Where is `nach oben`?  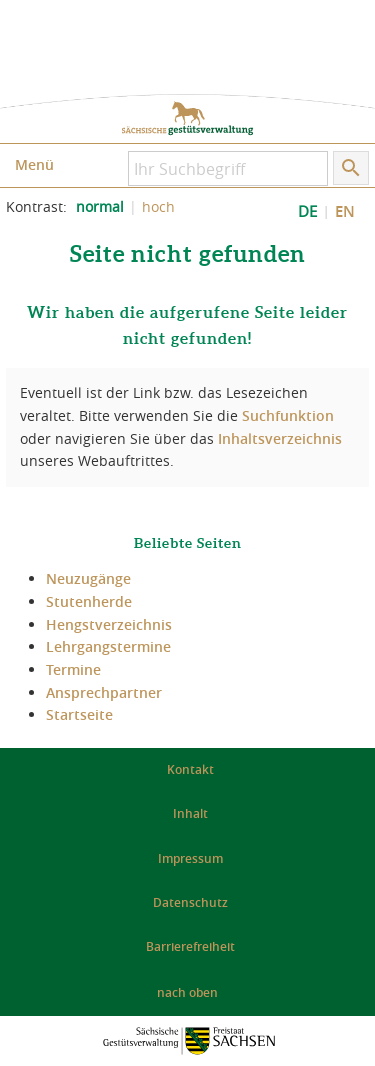 nach oben is located at coordinates (187, 992).